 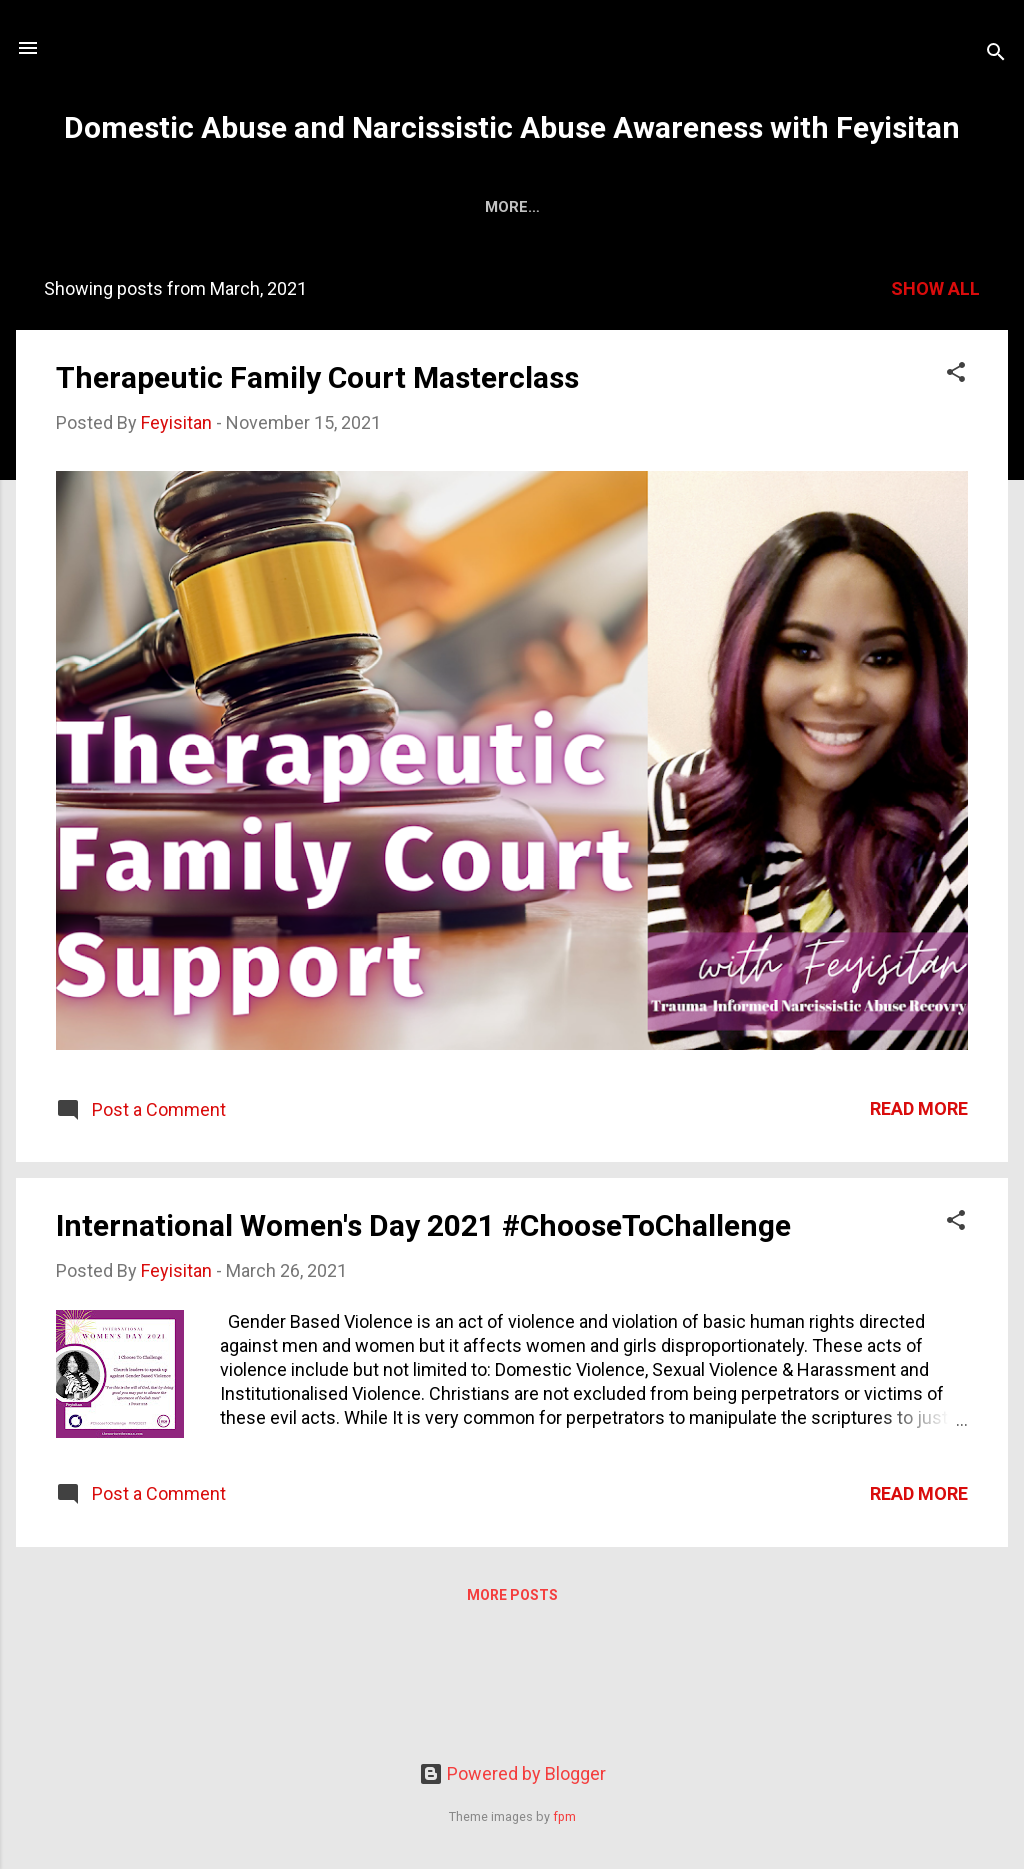 What do you see at coordinates (685, 207) in the screenshot?
I see `Speaking` at bounding box center [685, 207].